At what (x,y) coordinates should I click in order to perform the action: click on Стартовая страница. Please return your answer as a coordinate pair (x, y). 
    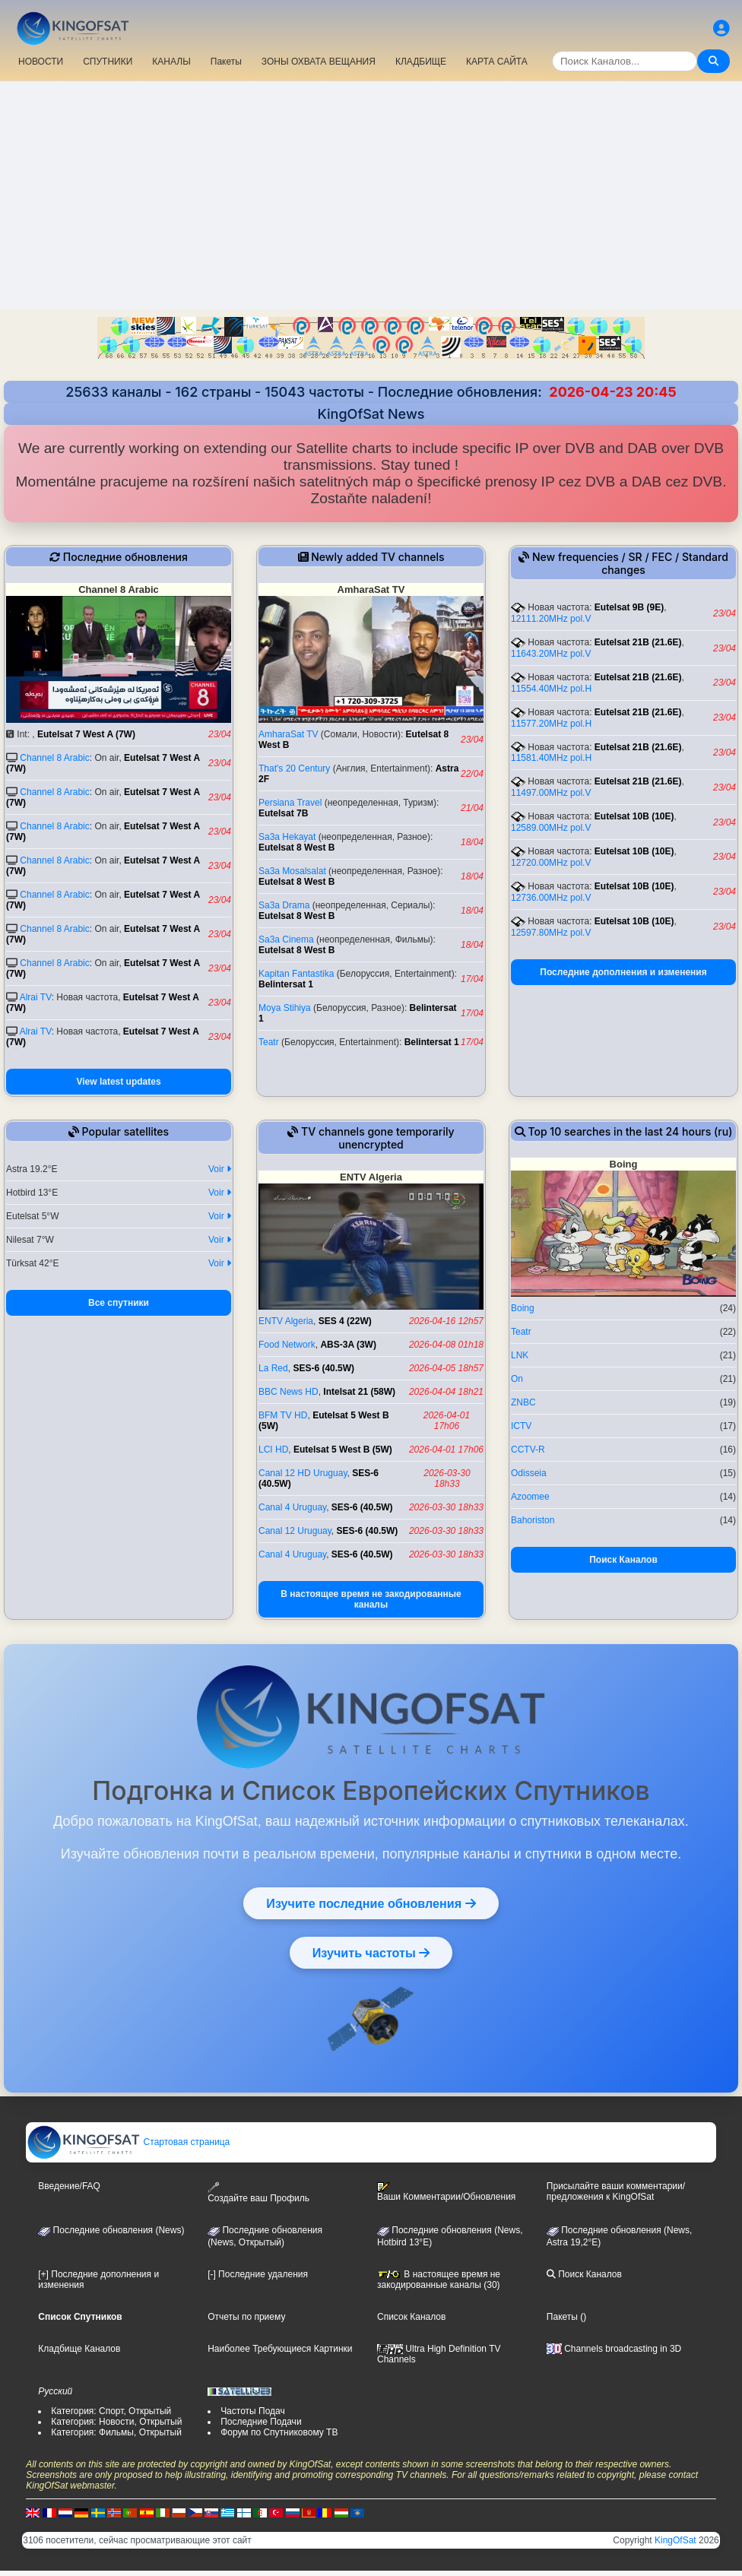
    Looking at the image, I should click on (128, 2142).